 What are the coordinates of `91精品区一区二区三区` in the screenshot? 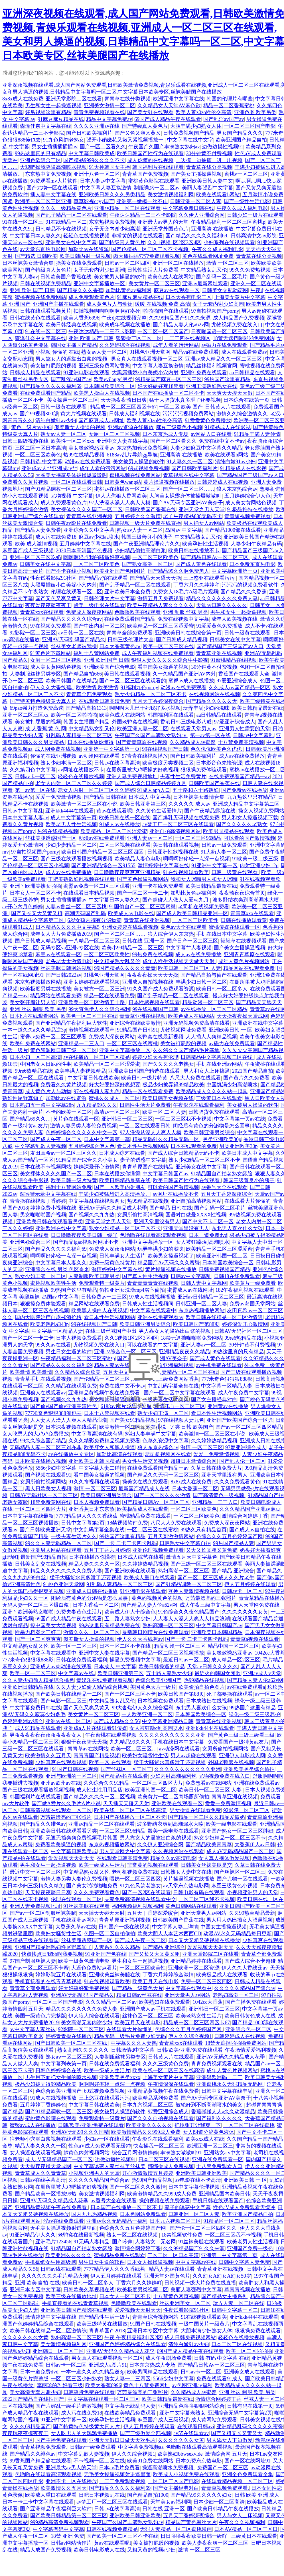 It's located at (229, 2221).